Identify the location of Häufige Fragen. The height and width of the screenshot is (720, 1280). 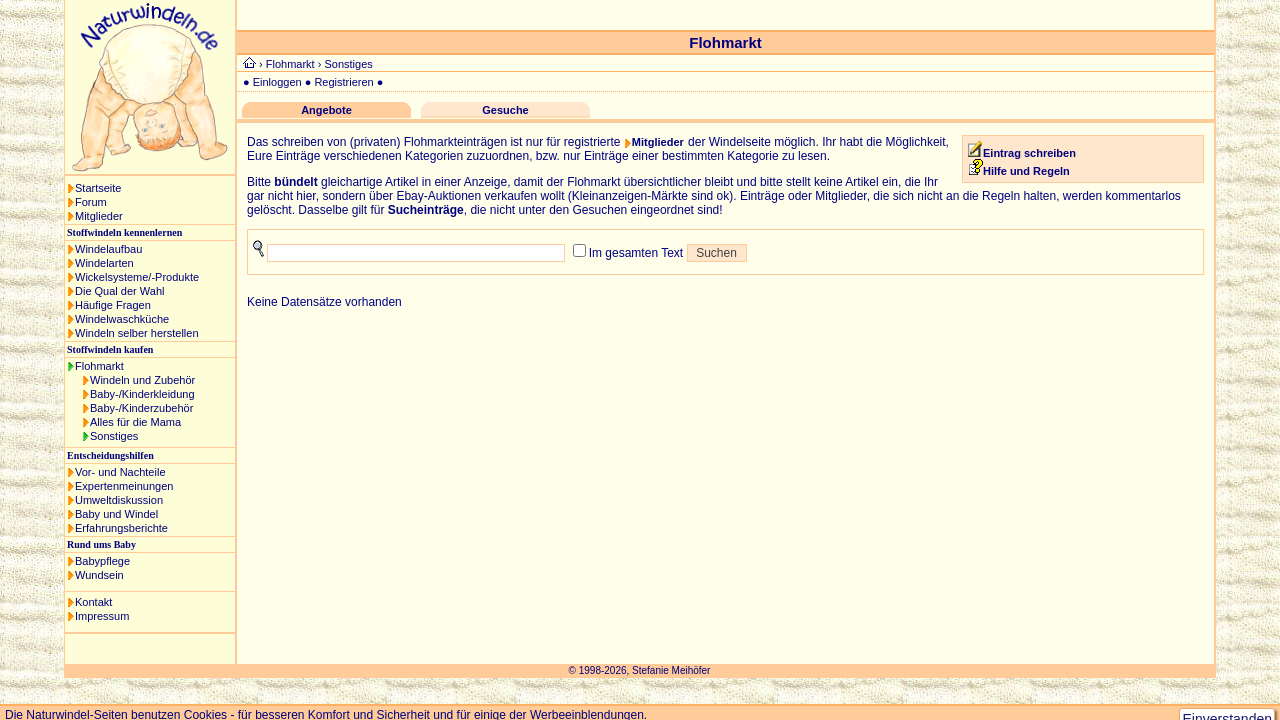
(113, 305).